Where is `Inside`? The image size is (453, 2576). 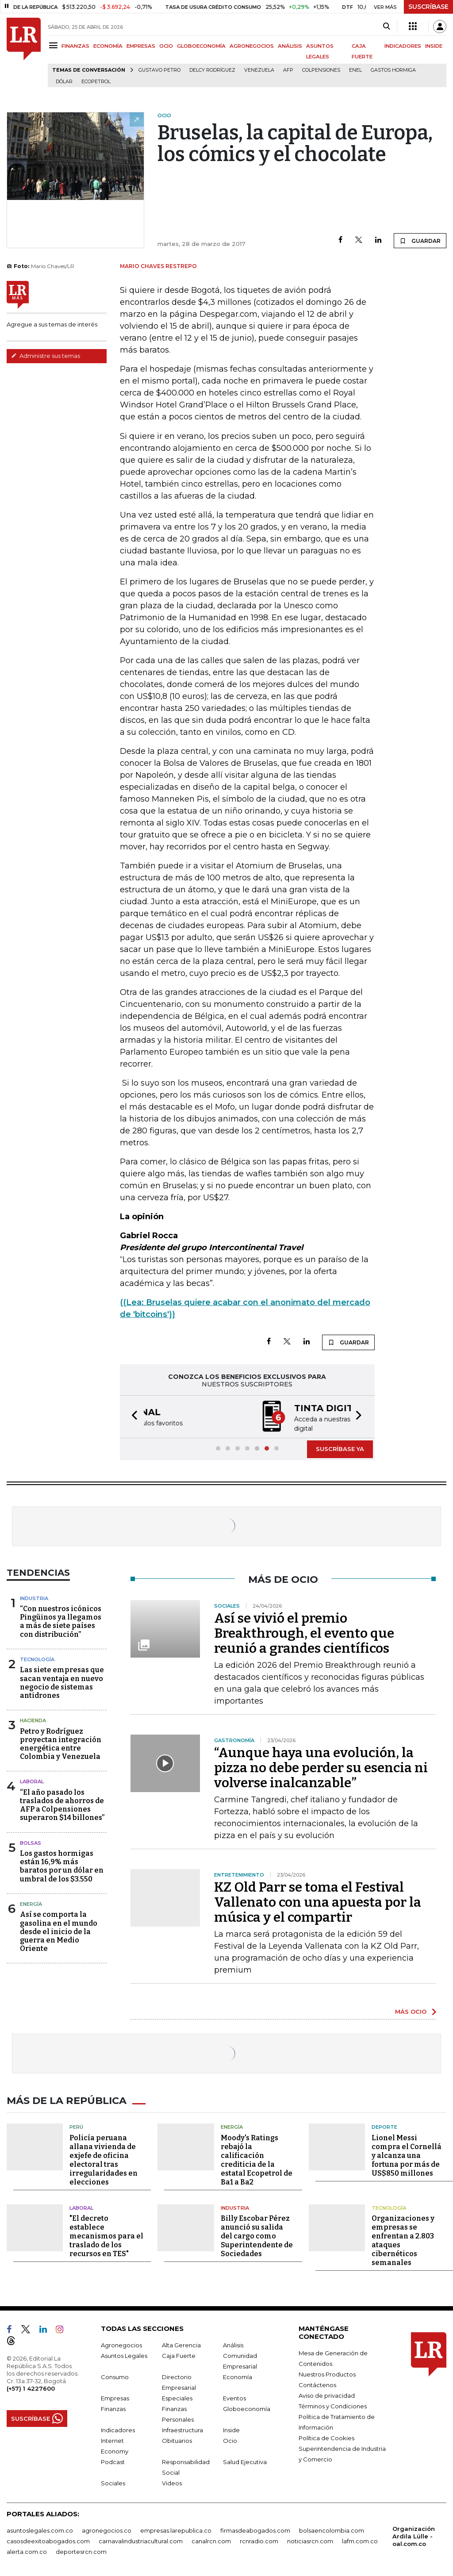
Inside is located at coordinates (231, 2427).